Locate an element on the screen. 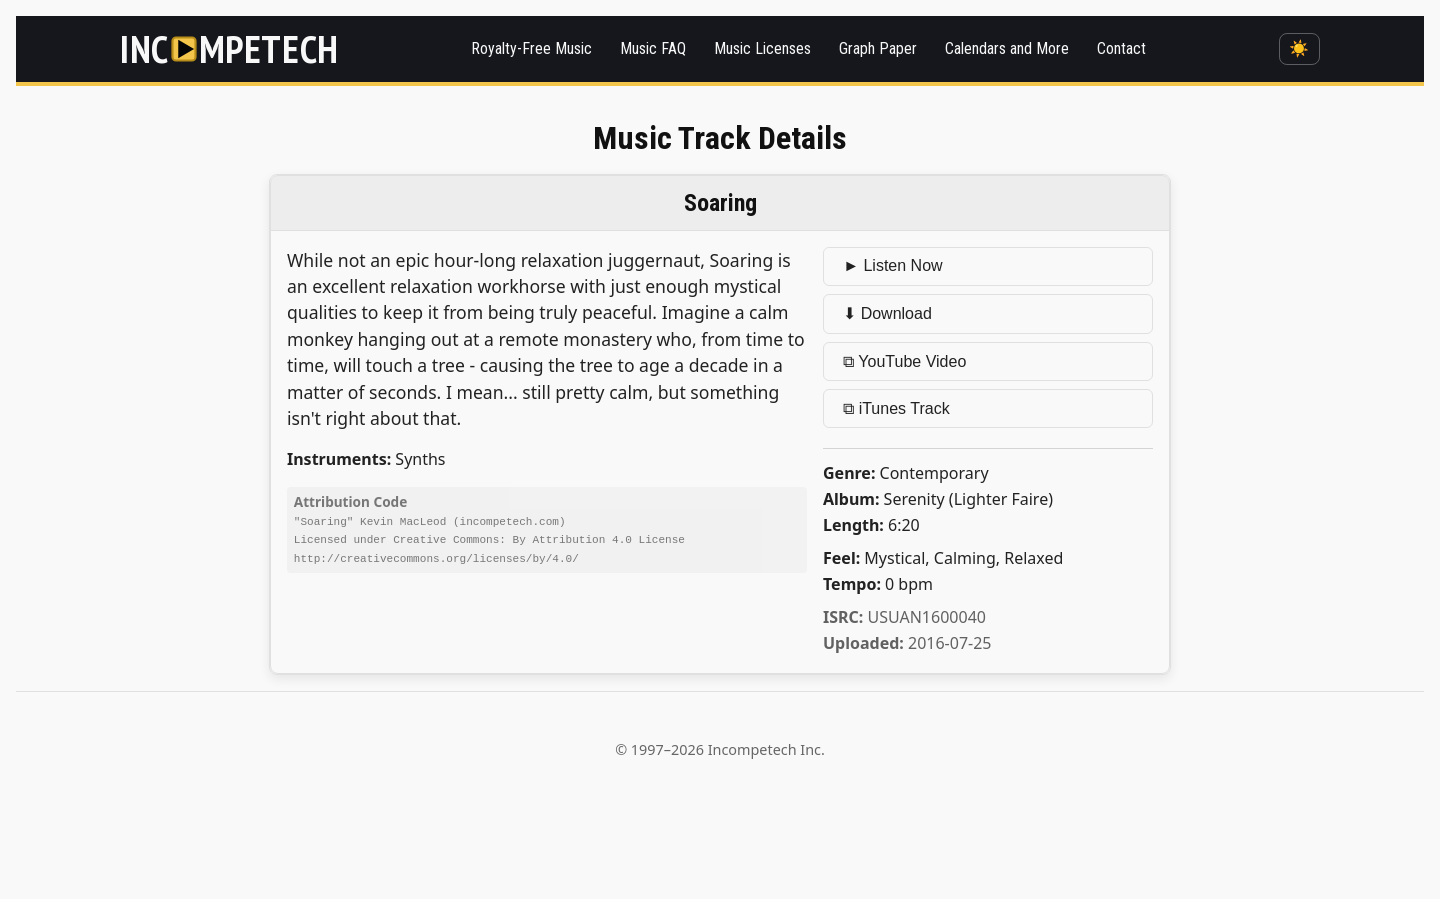 The width and height of the screenshot is (1440, 899). Music Licenses is located at coordinates (762, 48).